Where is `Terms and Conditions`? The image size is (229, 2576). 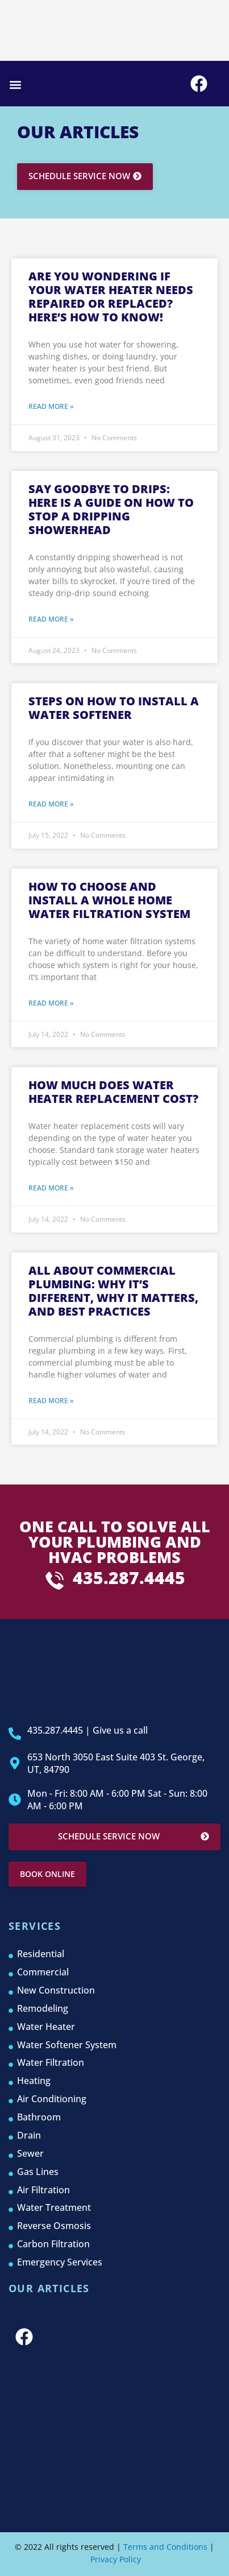 Terms and Conditions is located at coordinates (165, 2546).